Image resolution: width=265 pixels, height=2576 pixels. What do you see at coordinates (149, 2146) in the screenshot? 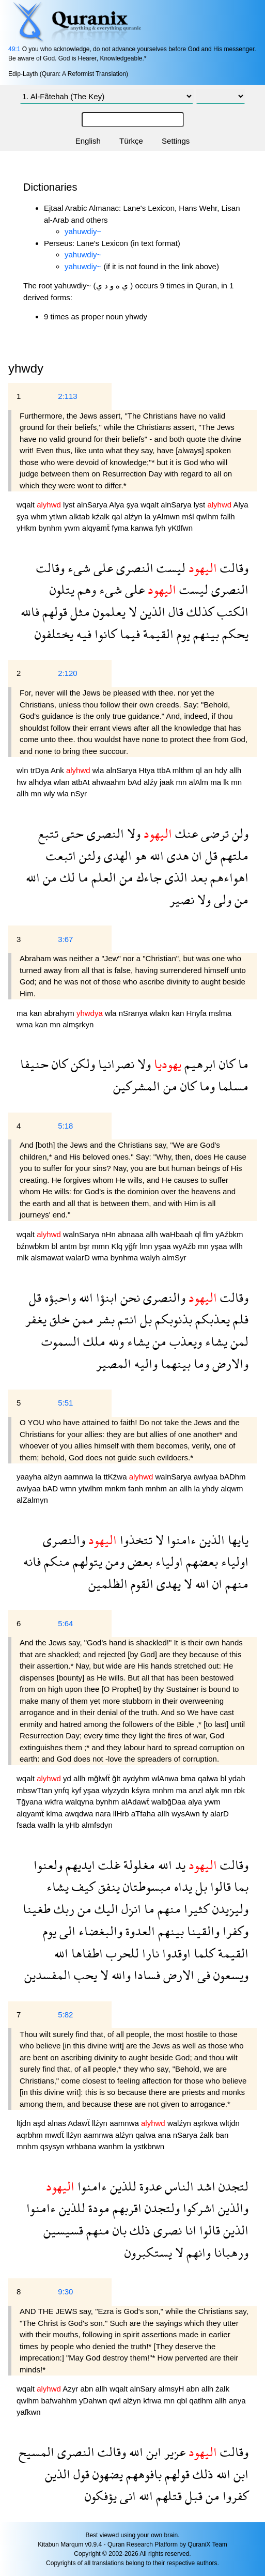
I see `ystkbrwn` at bounding box center [149, 2146].